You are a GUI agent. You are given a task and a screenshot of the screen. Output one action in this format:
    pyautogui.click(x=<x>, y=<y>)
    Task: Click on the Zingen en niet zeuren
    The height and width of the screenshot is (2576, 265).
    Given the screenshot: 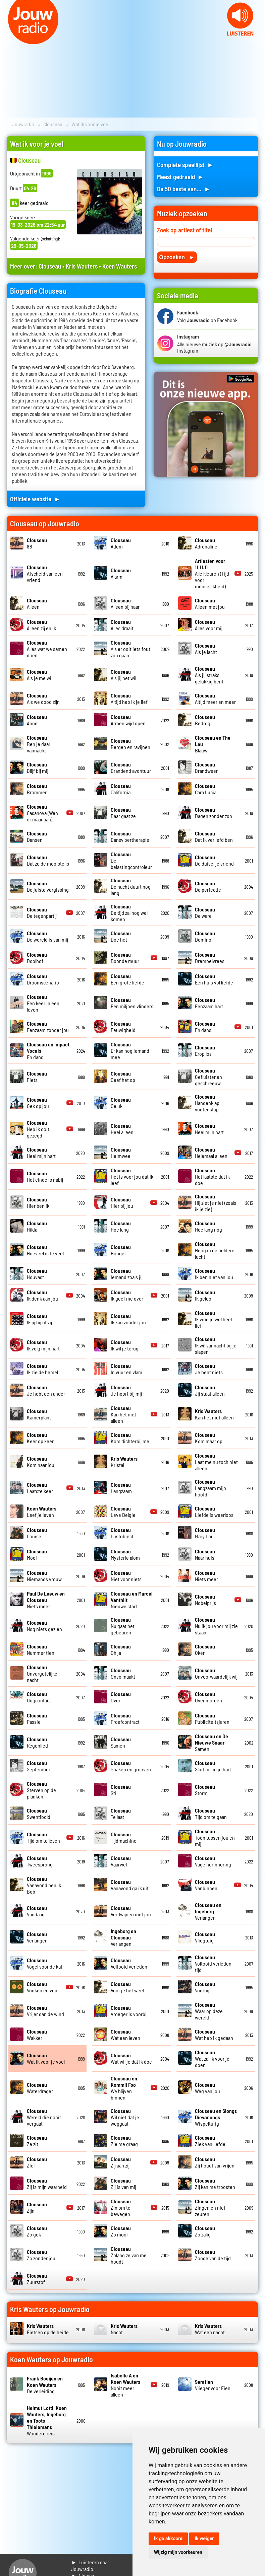 What is the action you would take?
    pyautogui.click(x=210, y=2207)
    